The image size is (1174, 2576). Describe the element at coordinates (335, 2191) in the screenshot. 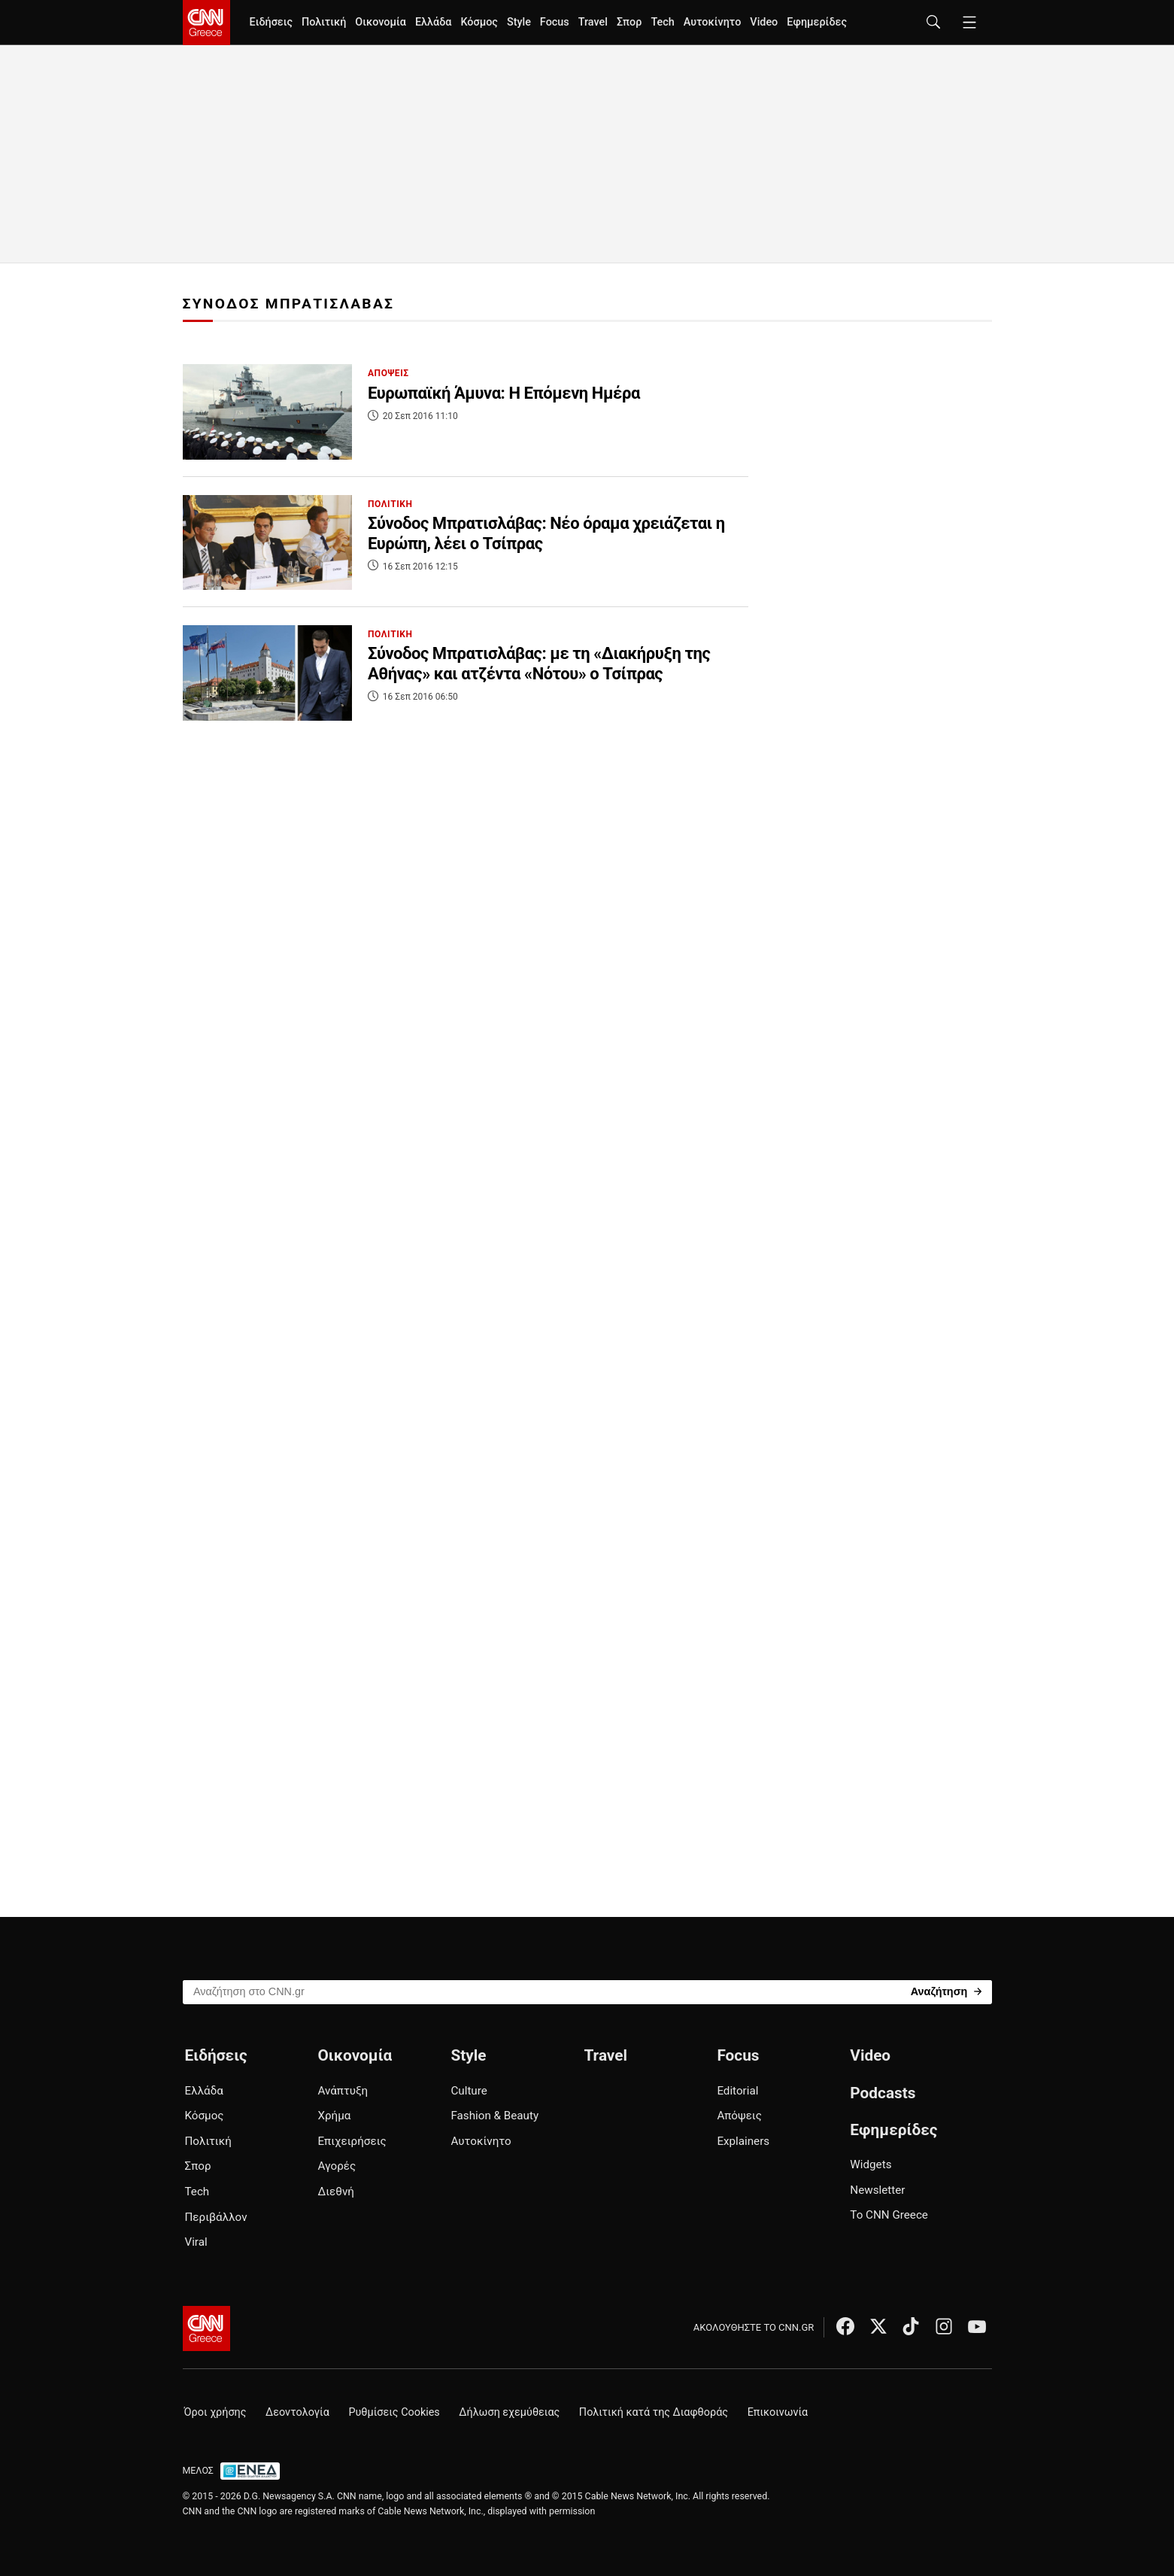

I see `Διεθνή` at that location.